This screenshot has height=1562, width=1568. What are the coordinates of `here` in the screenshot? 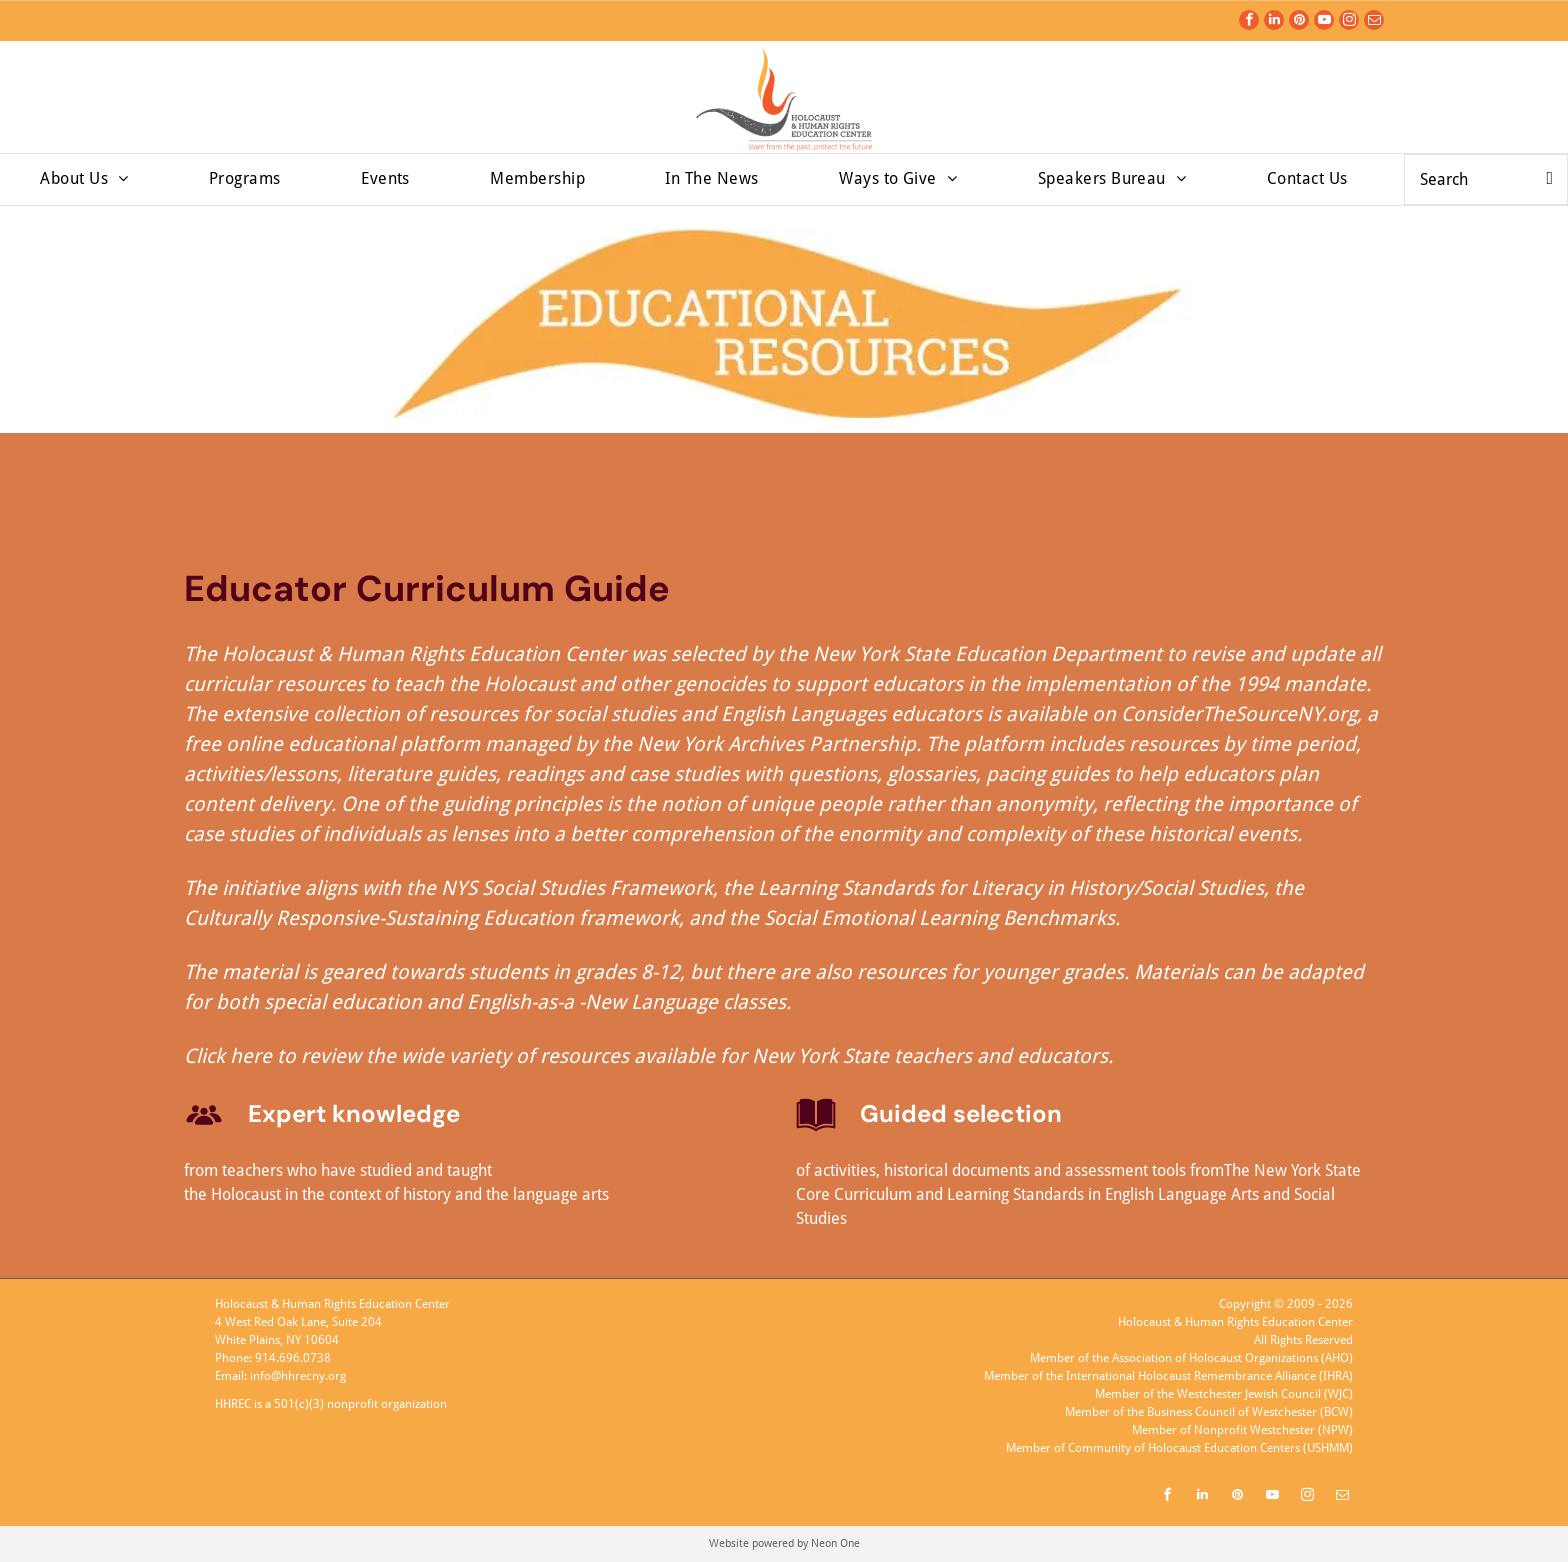 It's located at (251, 1056).